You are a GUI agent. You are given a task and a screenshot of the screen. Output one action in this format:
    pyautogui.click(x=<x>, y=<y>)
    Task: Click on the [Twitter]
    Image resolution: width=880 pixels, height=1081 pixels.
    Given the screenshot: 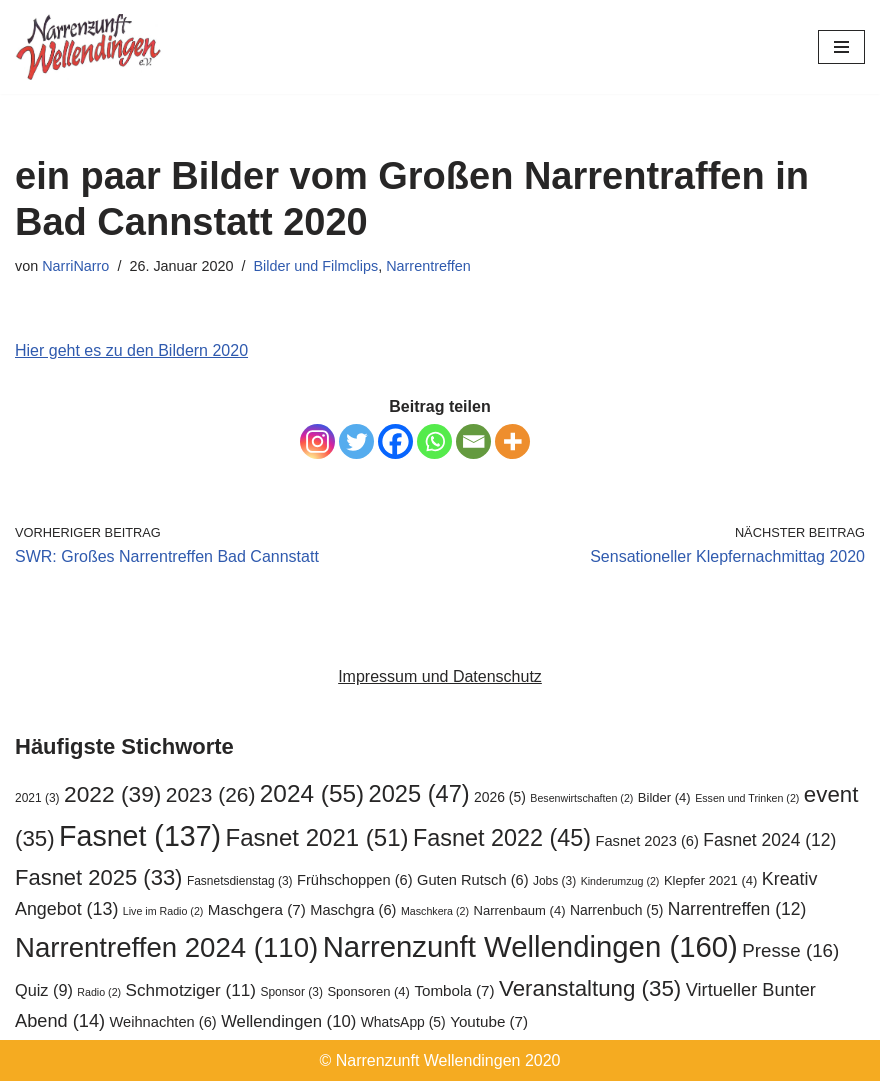 What is the action you would take?
    pyautogui.click(x=356, y=441)
    